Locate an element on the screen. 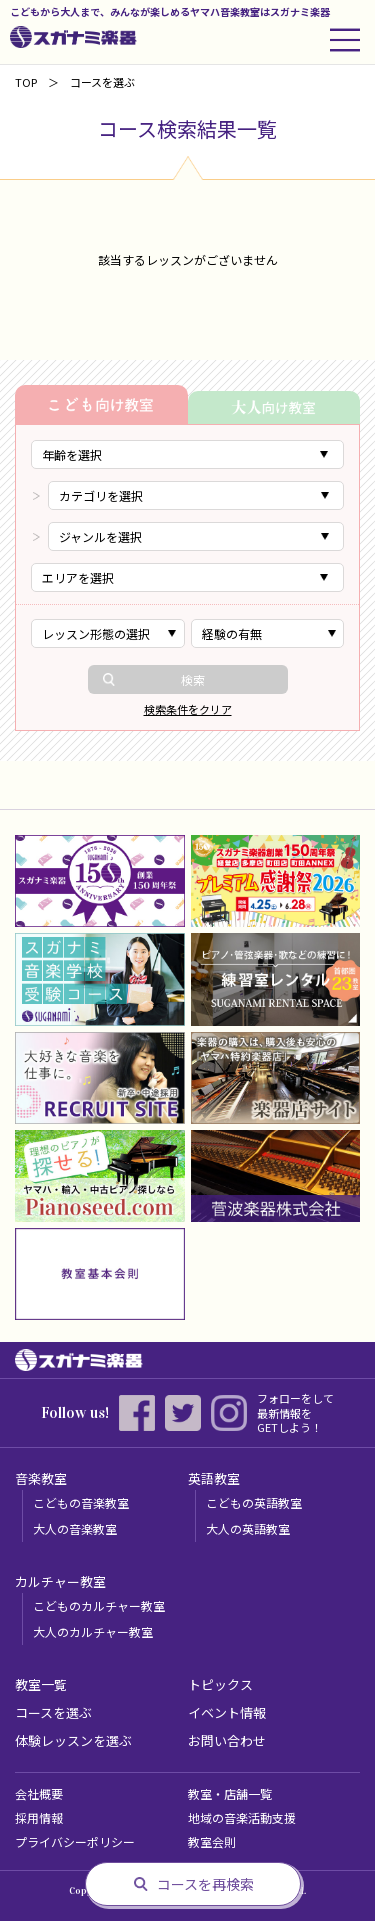 The width and height of the screenshot is (375, 1921). TOP is located at coordinates (26, 82).